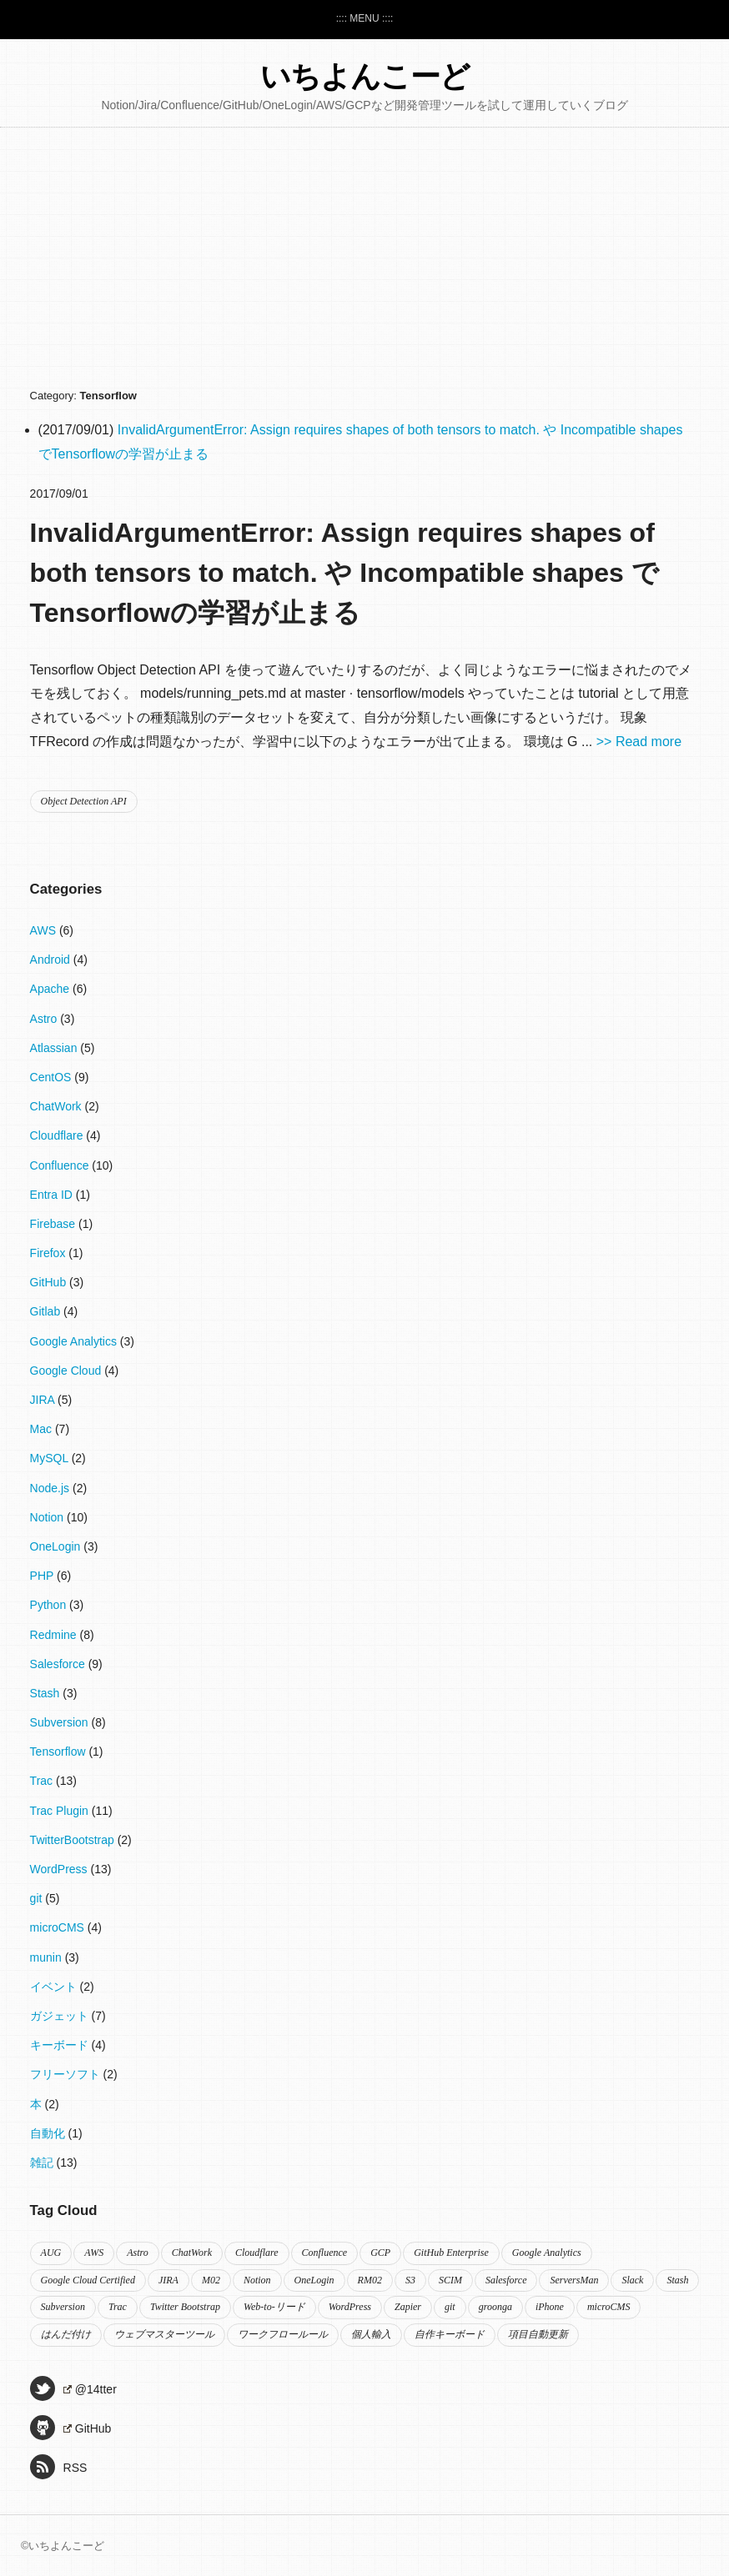 Image resolution: width=729 pixels, height=2576 pixels. I want to click on ワークフロールール [ワークフロールール (2個の項目)], so click(283, 2334).